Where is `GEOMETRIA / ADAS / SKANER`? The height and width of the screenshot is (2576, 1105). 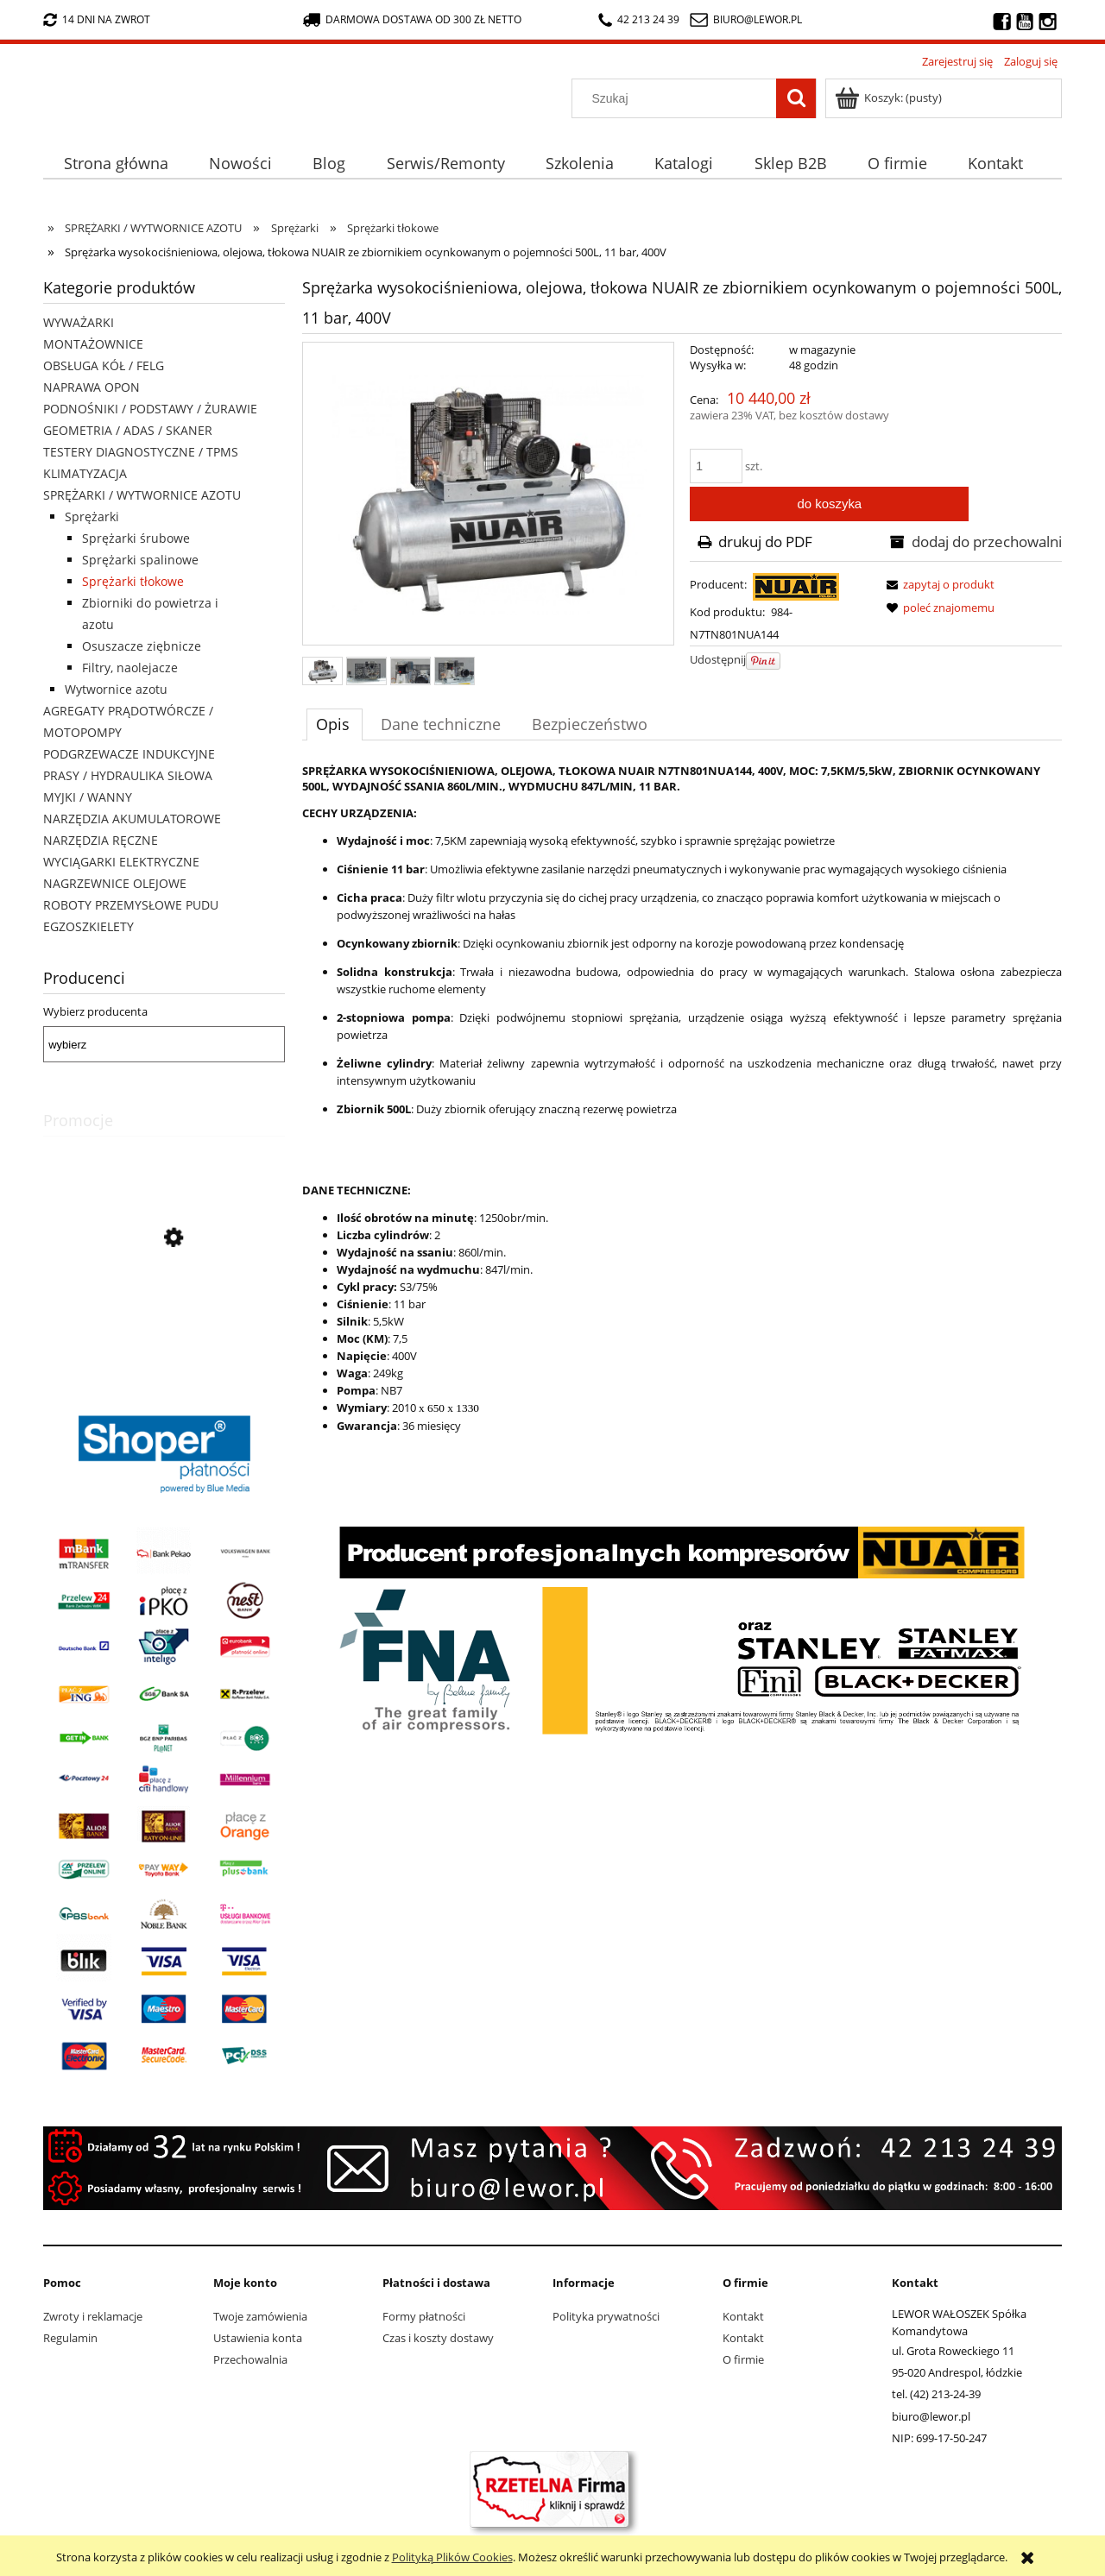
GEOMETRIA / ADAS / SKANER is located at coordinates (127, 430).